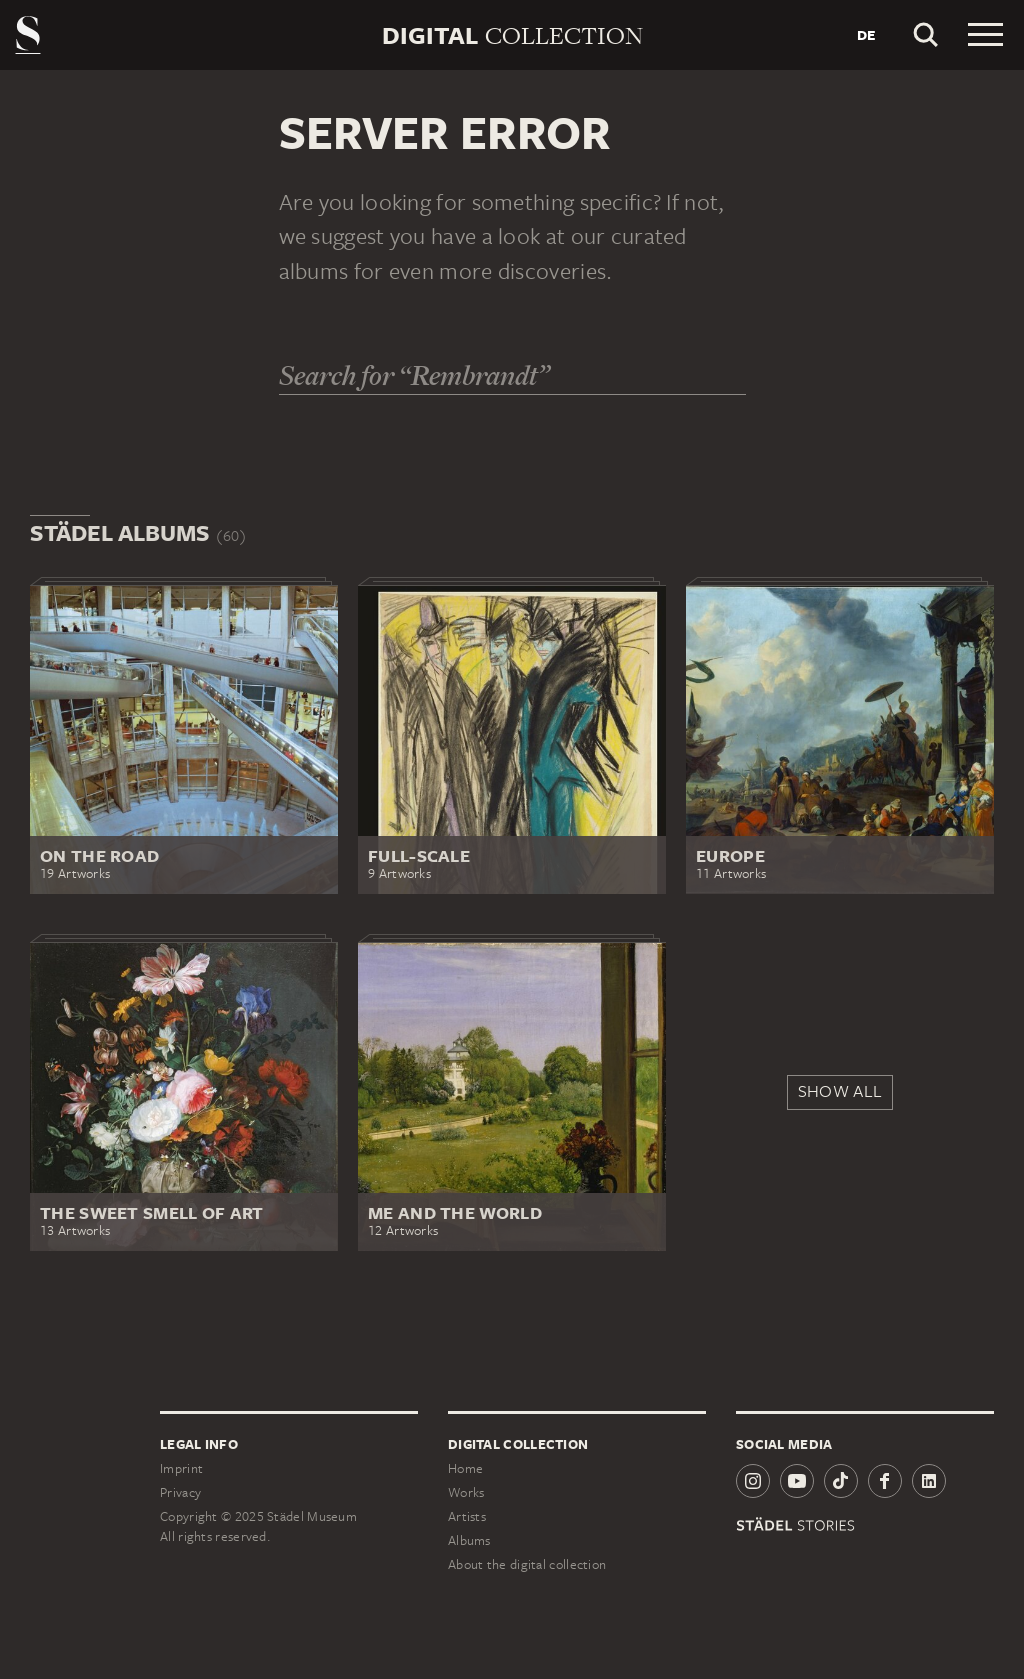  What do you see at coordinates (467, 1516) in the screenshot?
I see `Artists` at bounding box center [467, 1516].